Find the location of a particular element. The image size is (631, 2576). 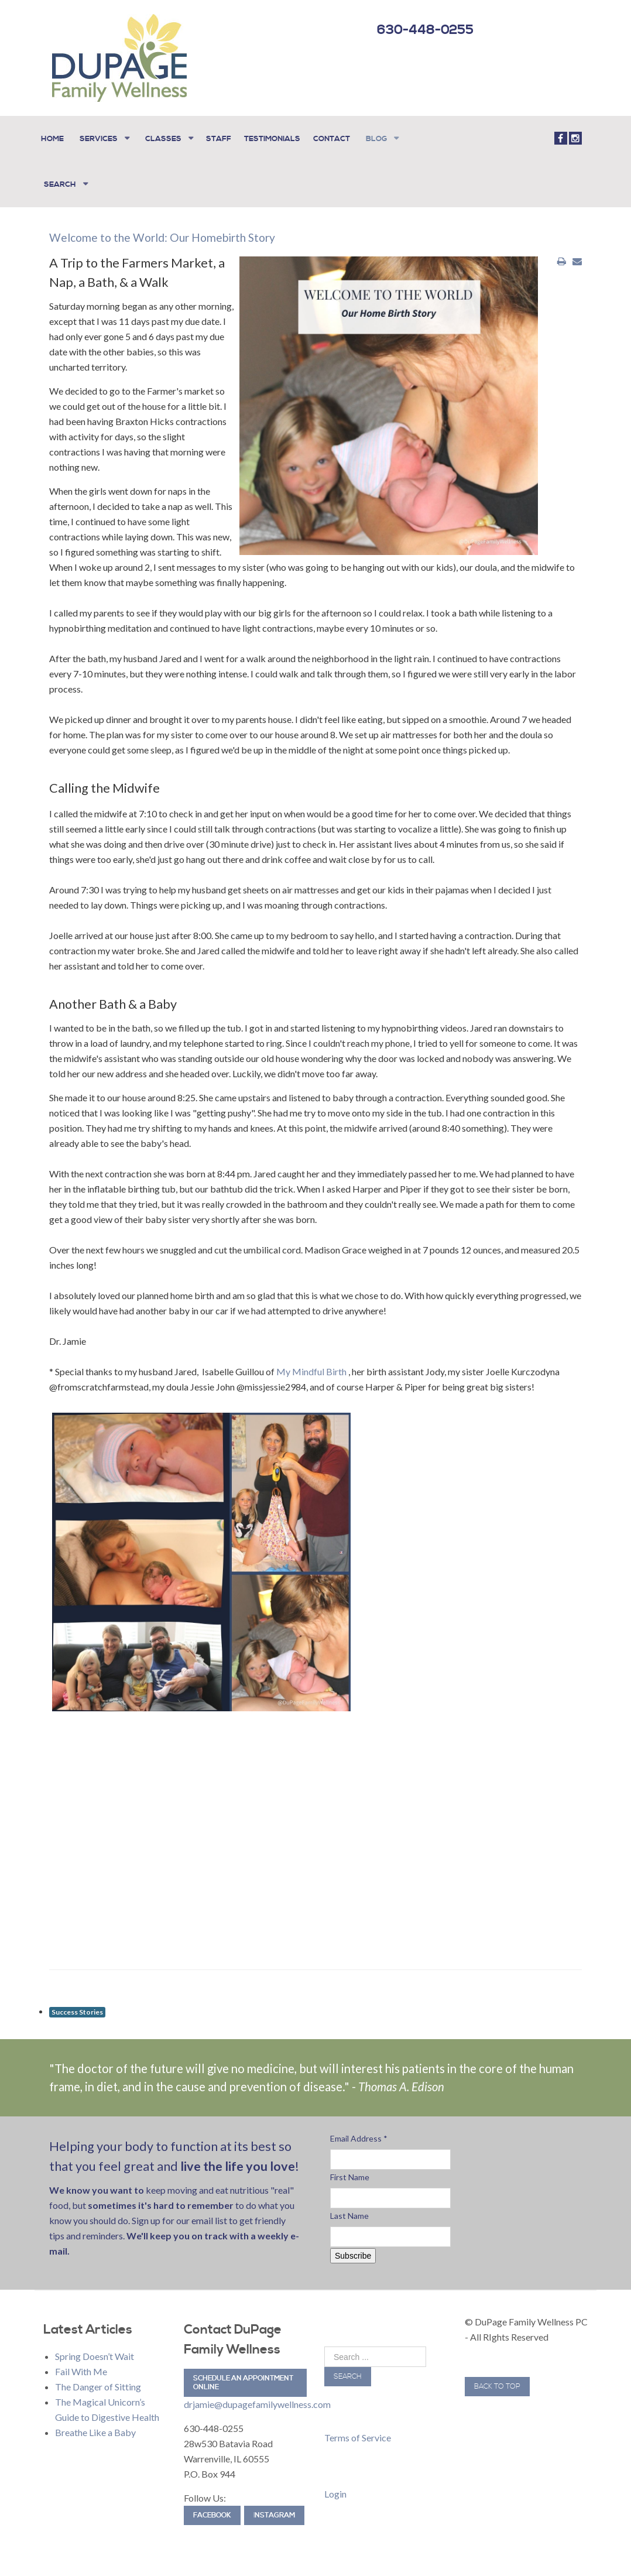

Welcome to the World: Our Homebirth Story is located at coordinates (175, 226).